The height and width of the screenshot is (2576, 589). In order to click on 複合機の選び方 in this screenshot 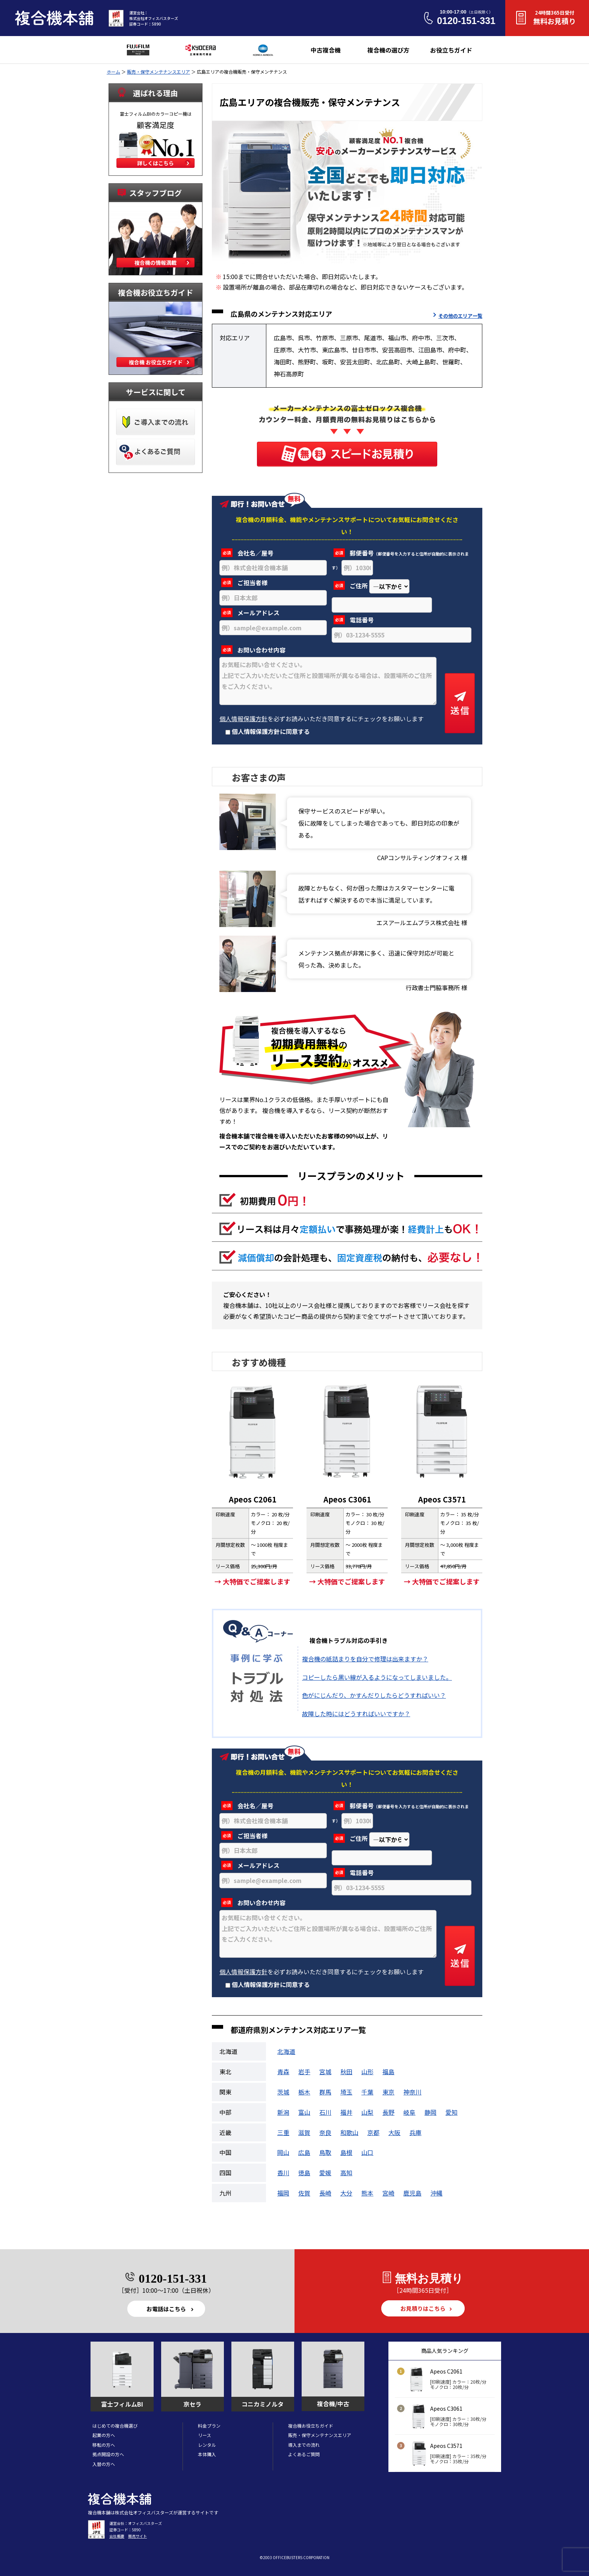, I will do `click(388, 49)`.